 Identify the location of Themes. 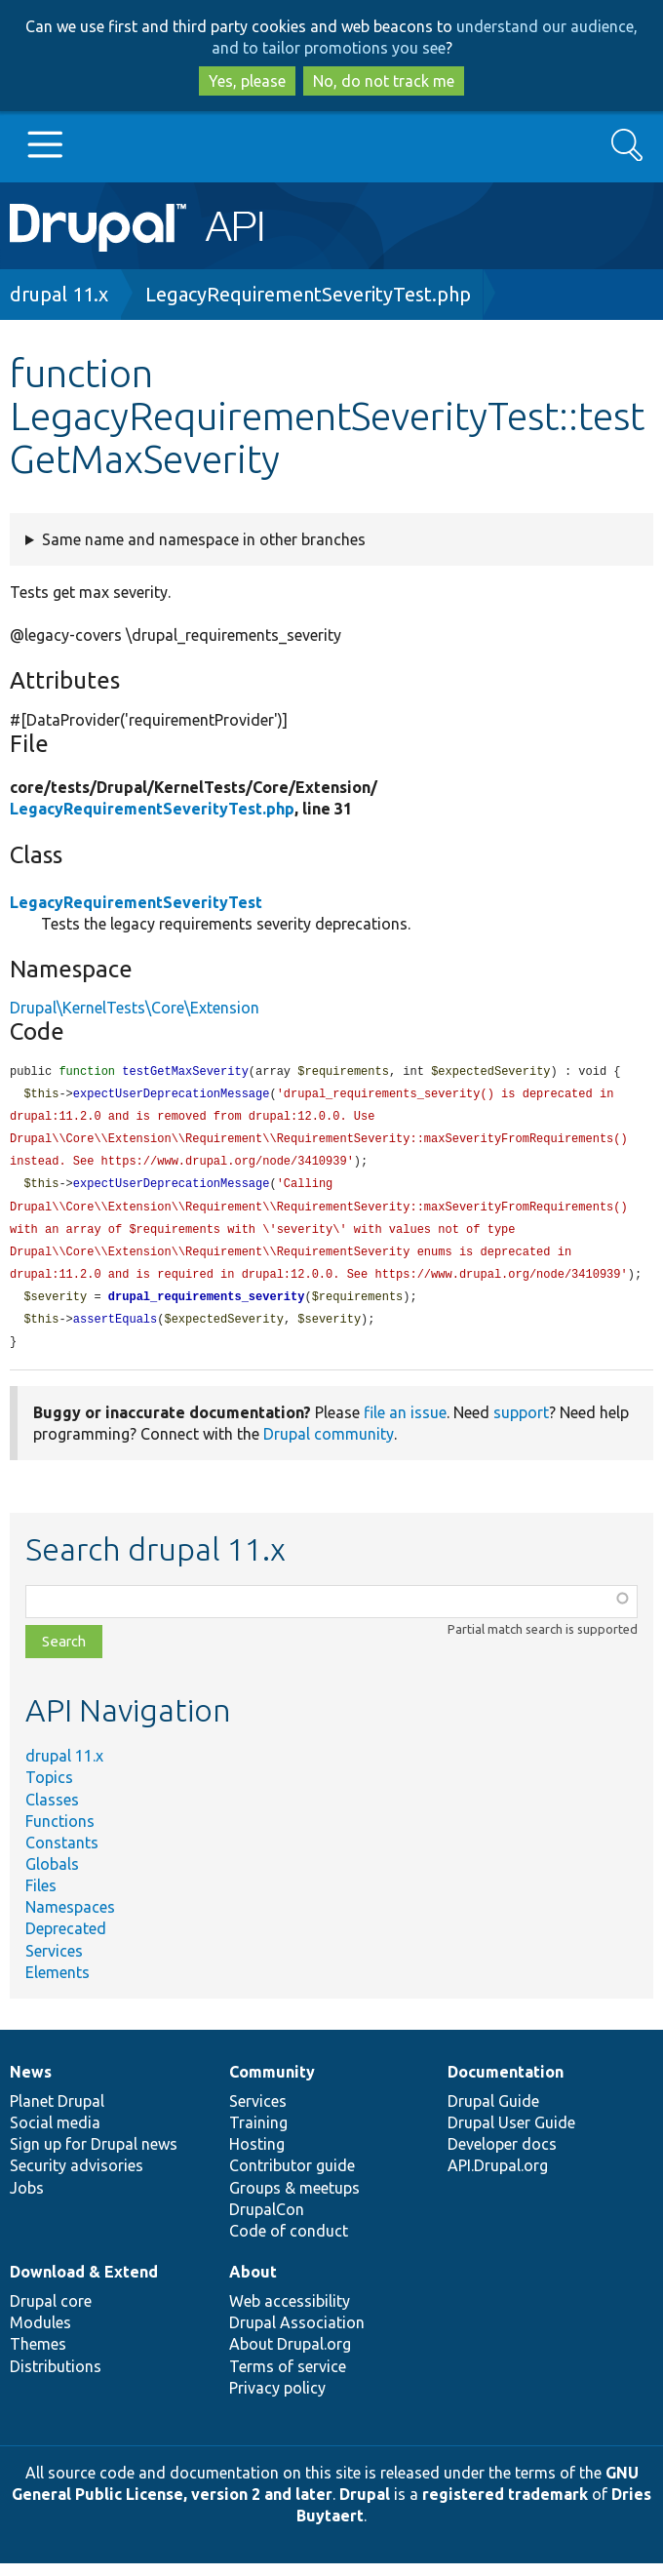
(38, 2356).